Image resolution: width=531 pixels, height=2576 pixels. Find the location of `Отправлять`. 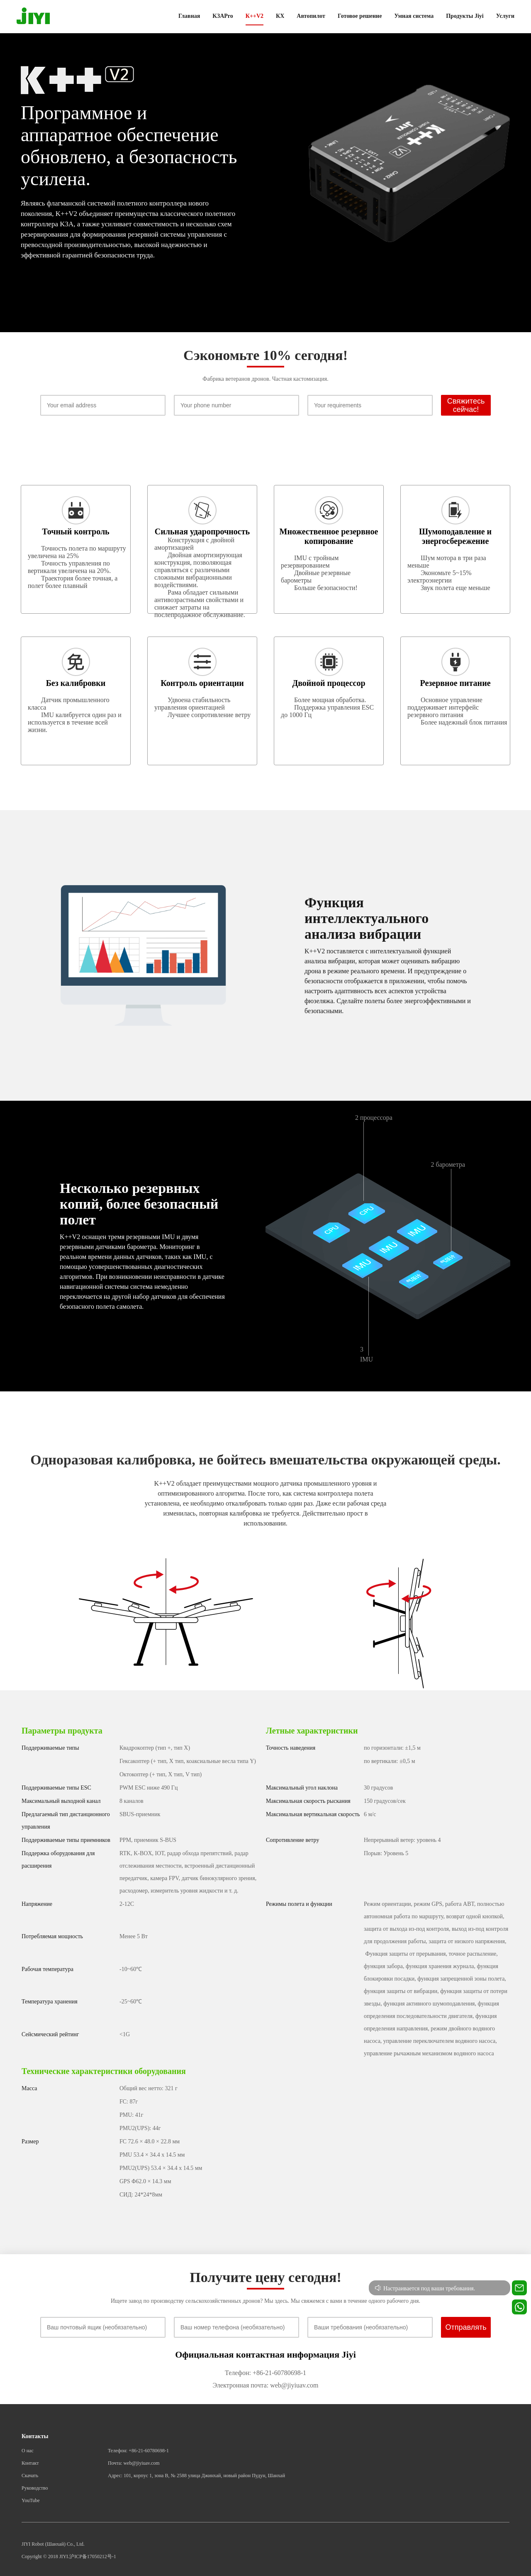

Отправлять is located at coordinates (465, 2327).